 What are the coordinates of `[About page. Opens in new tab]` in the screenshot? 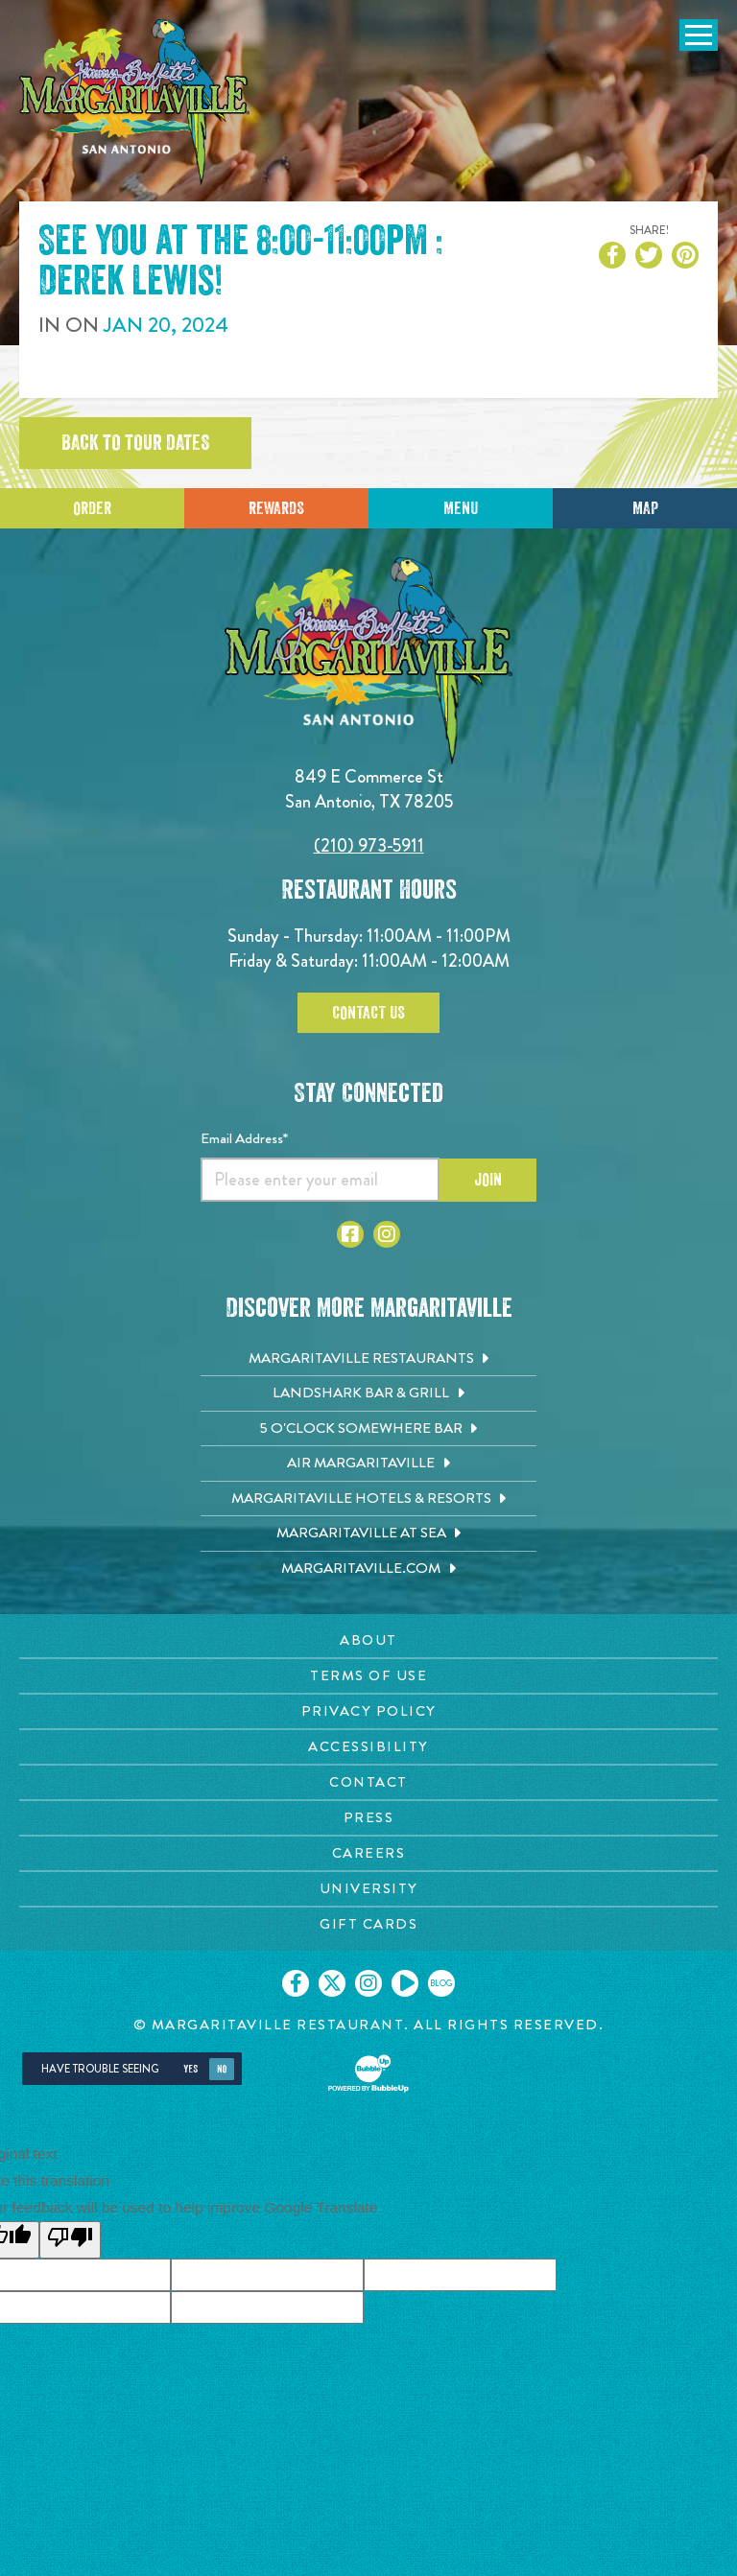 It's located at (368, 1640).